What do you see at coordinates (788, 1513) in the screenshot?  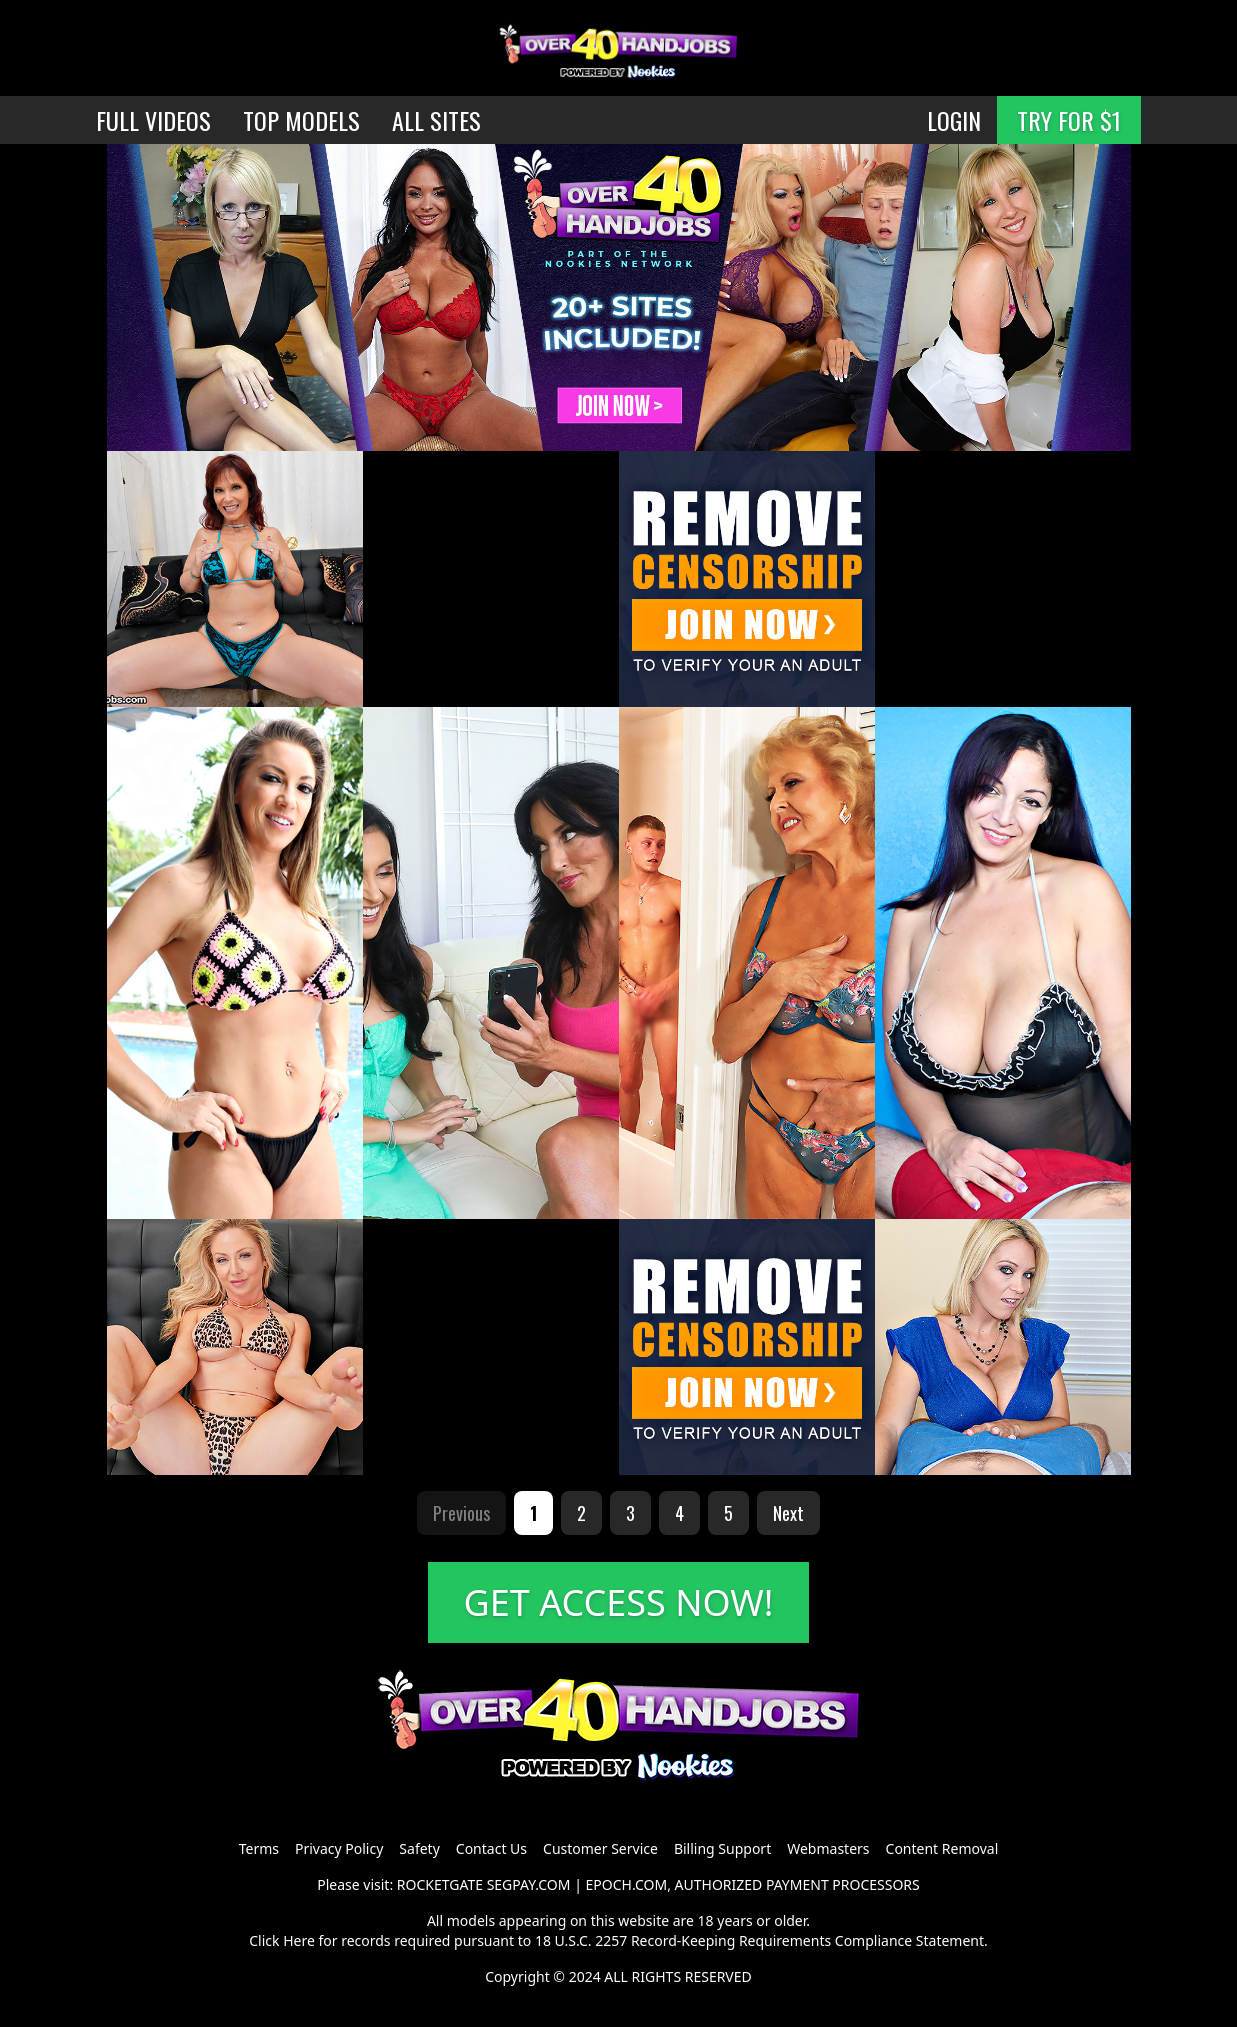 I see `Next` at bounding box center [788, 1513].